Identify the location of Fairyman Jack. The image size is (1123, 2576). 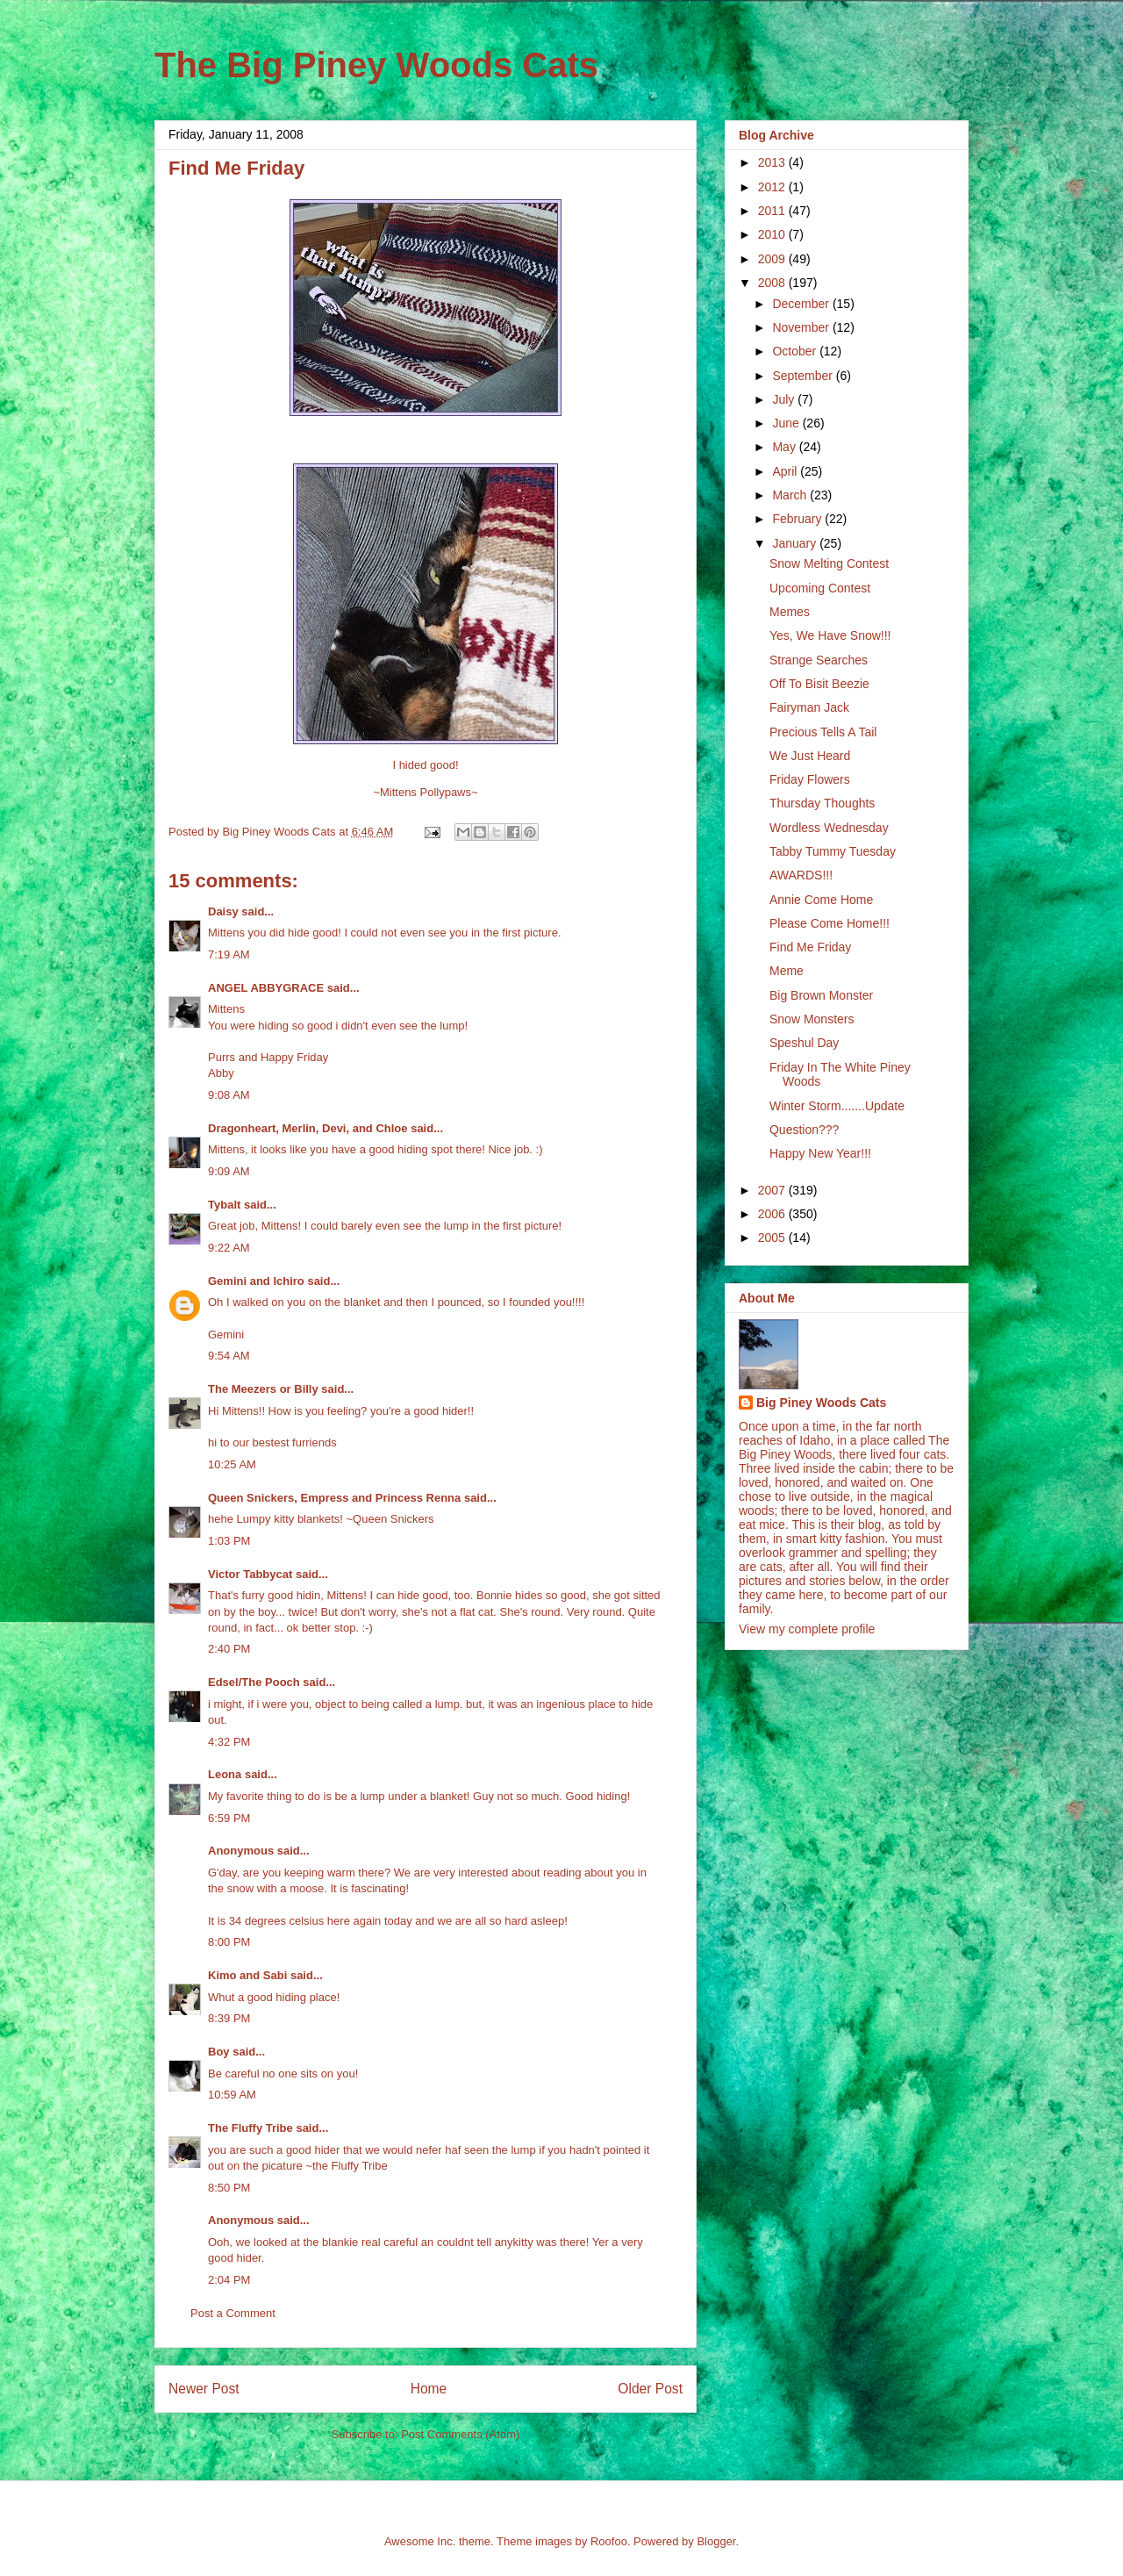
(809, 707).